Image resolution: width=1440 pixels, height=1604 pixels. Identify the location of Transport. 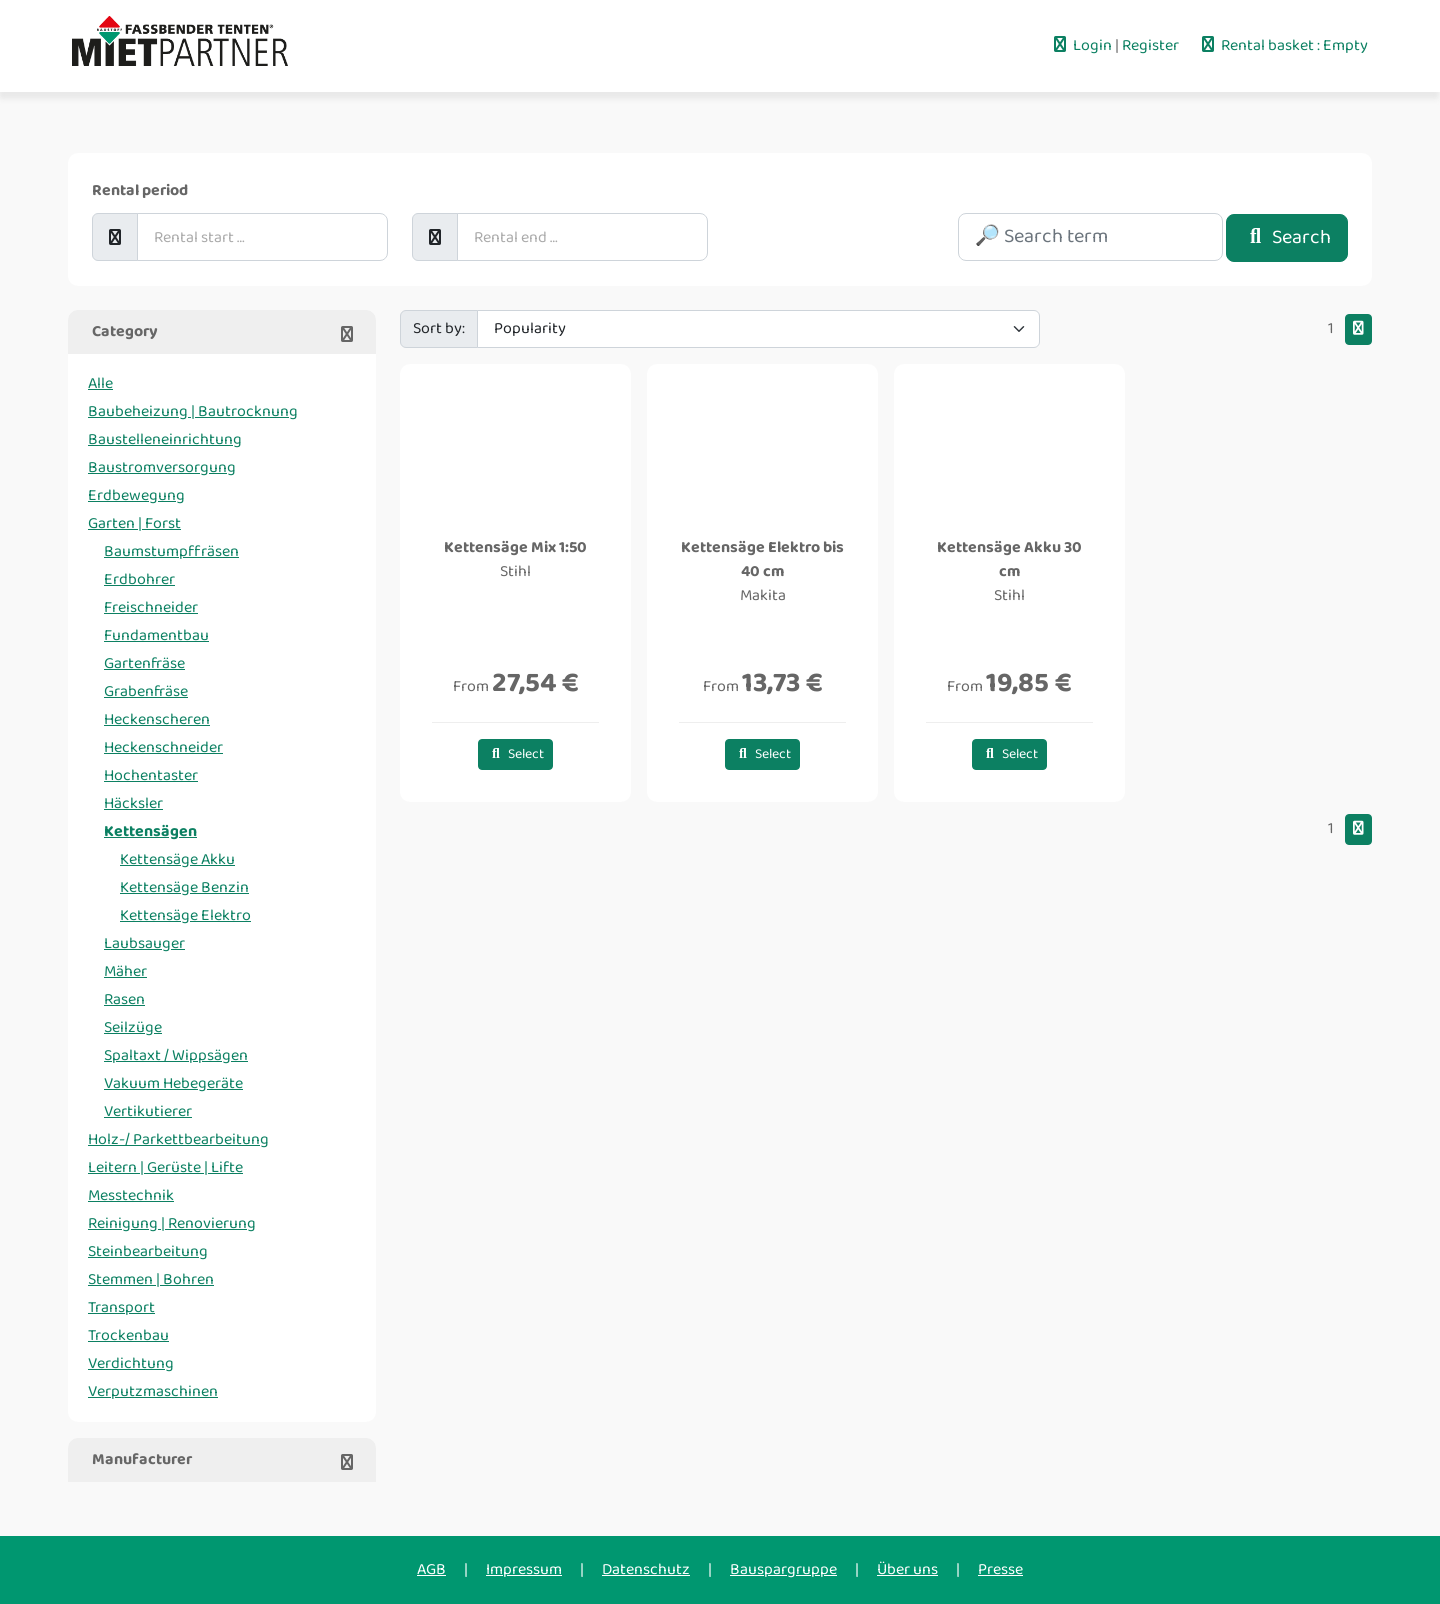
(121, 1307).